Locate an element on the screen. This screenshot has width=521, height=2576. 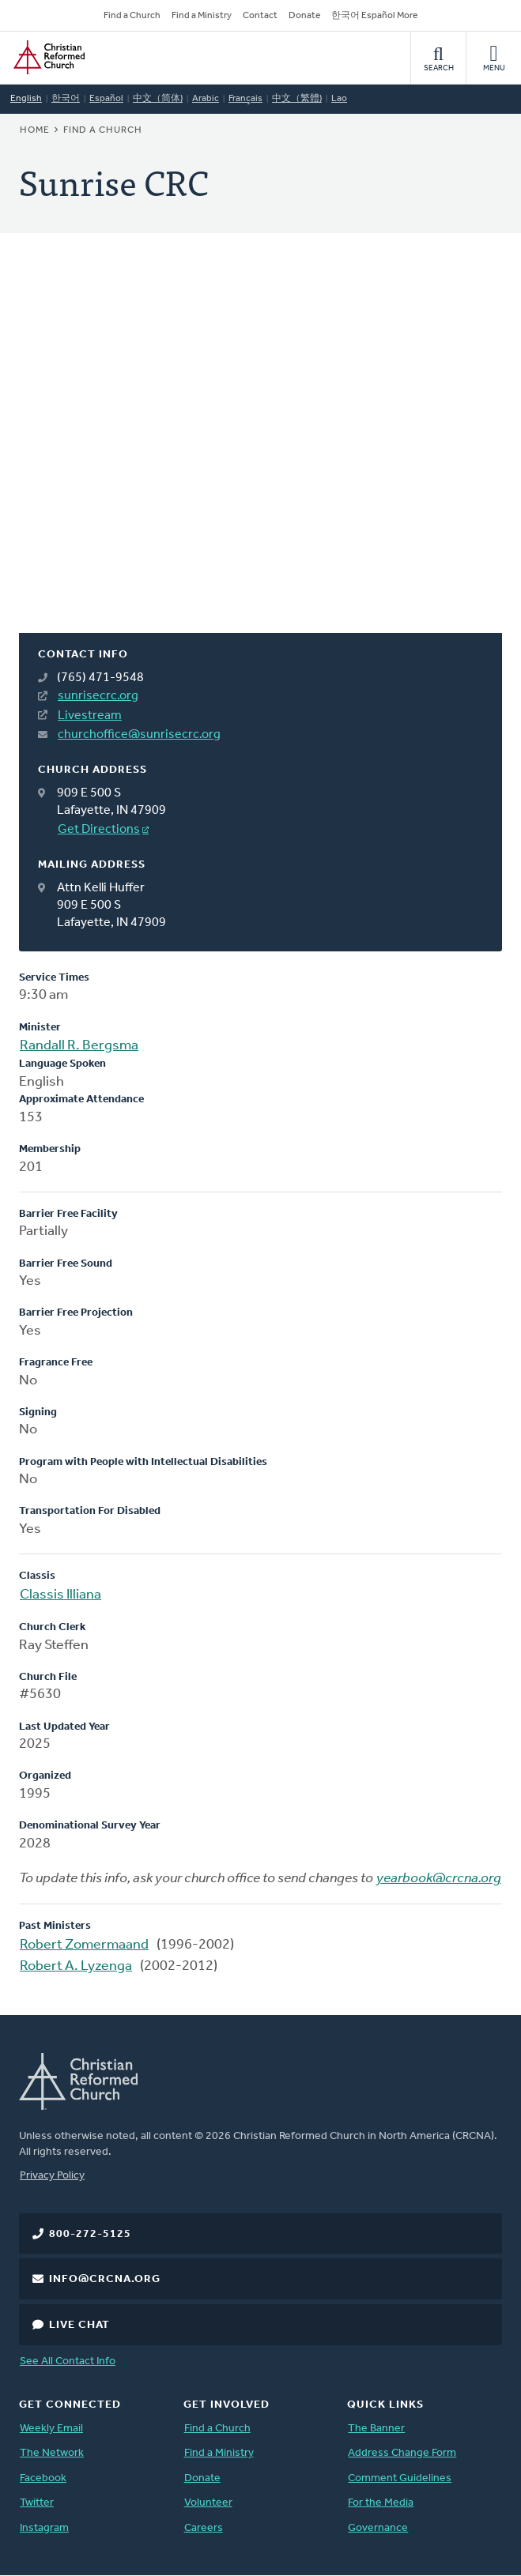
sunrisecrc.org is located at coordinates (98, 696).